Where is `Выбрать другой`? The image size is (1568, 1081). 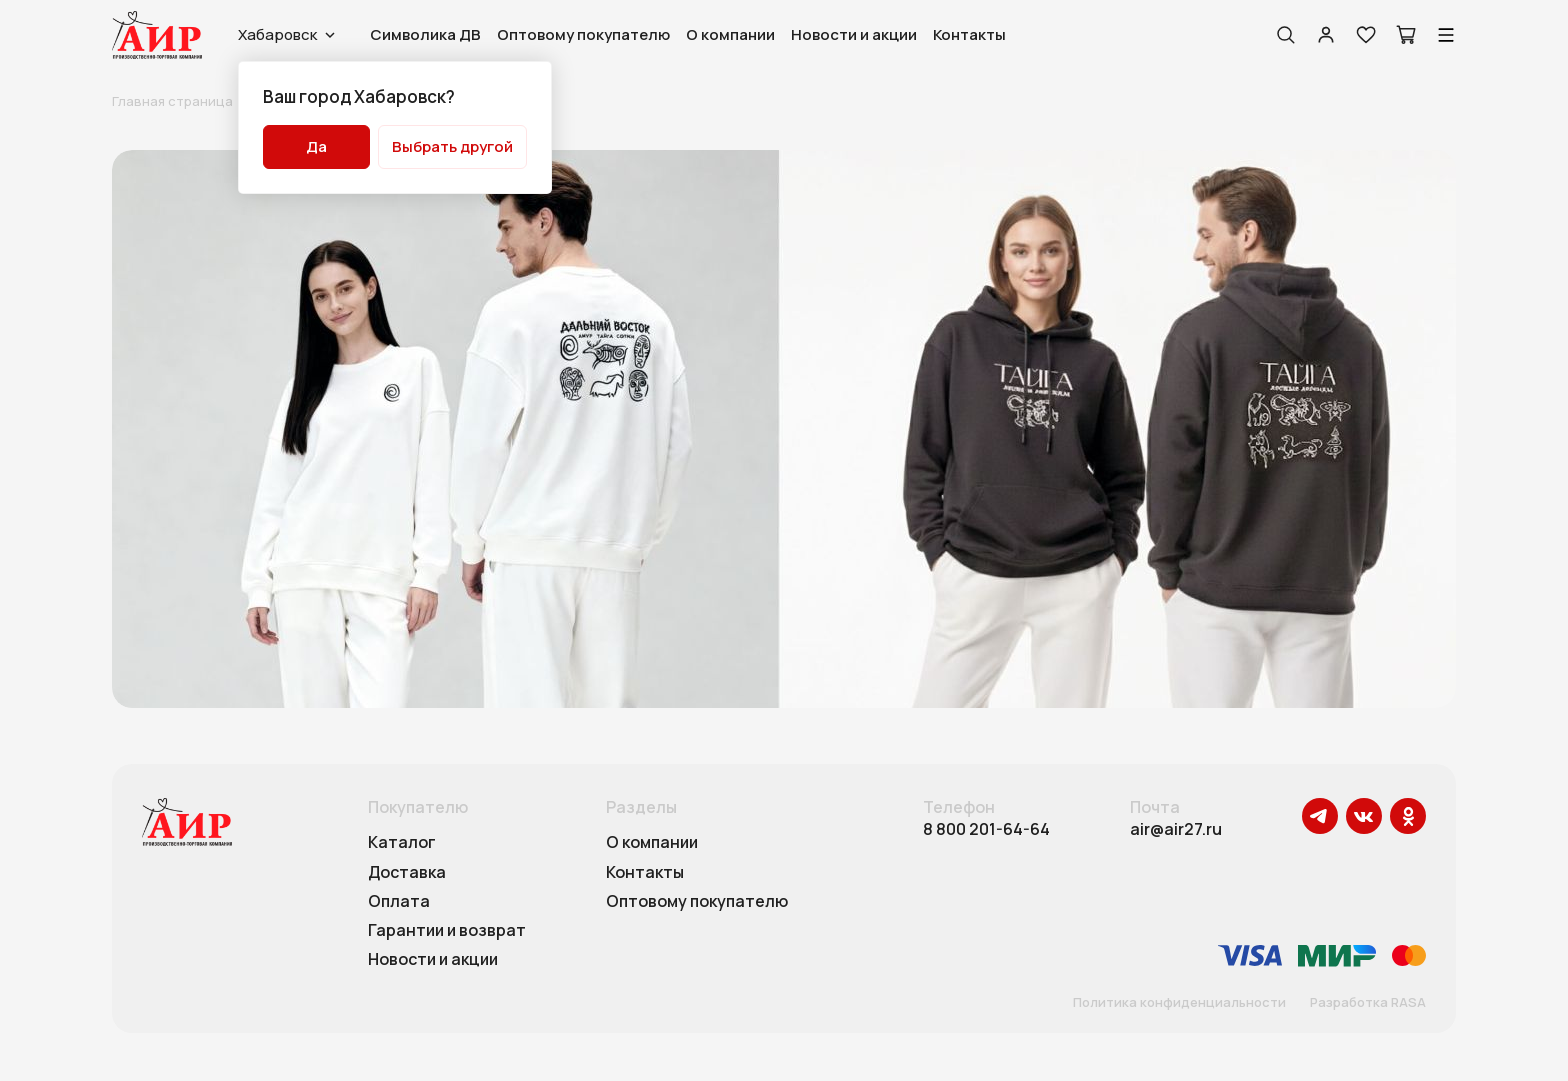
Выбрать другой is located at coordinates (452, 146).